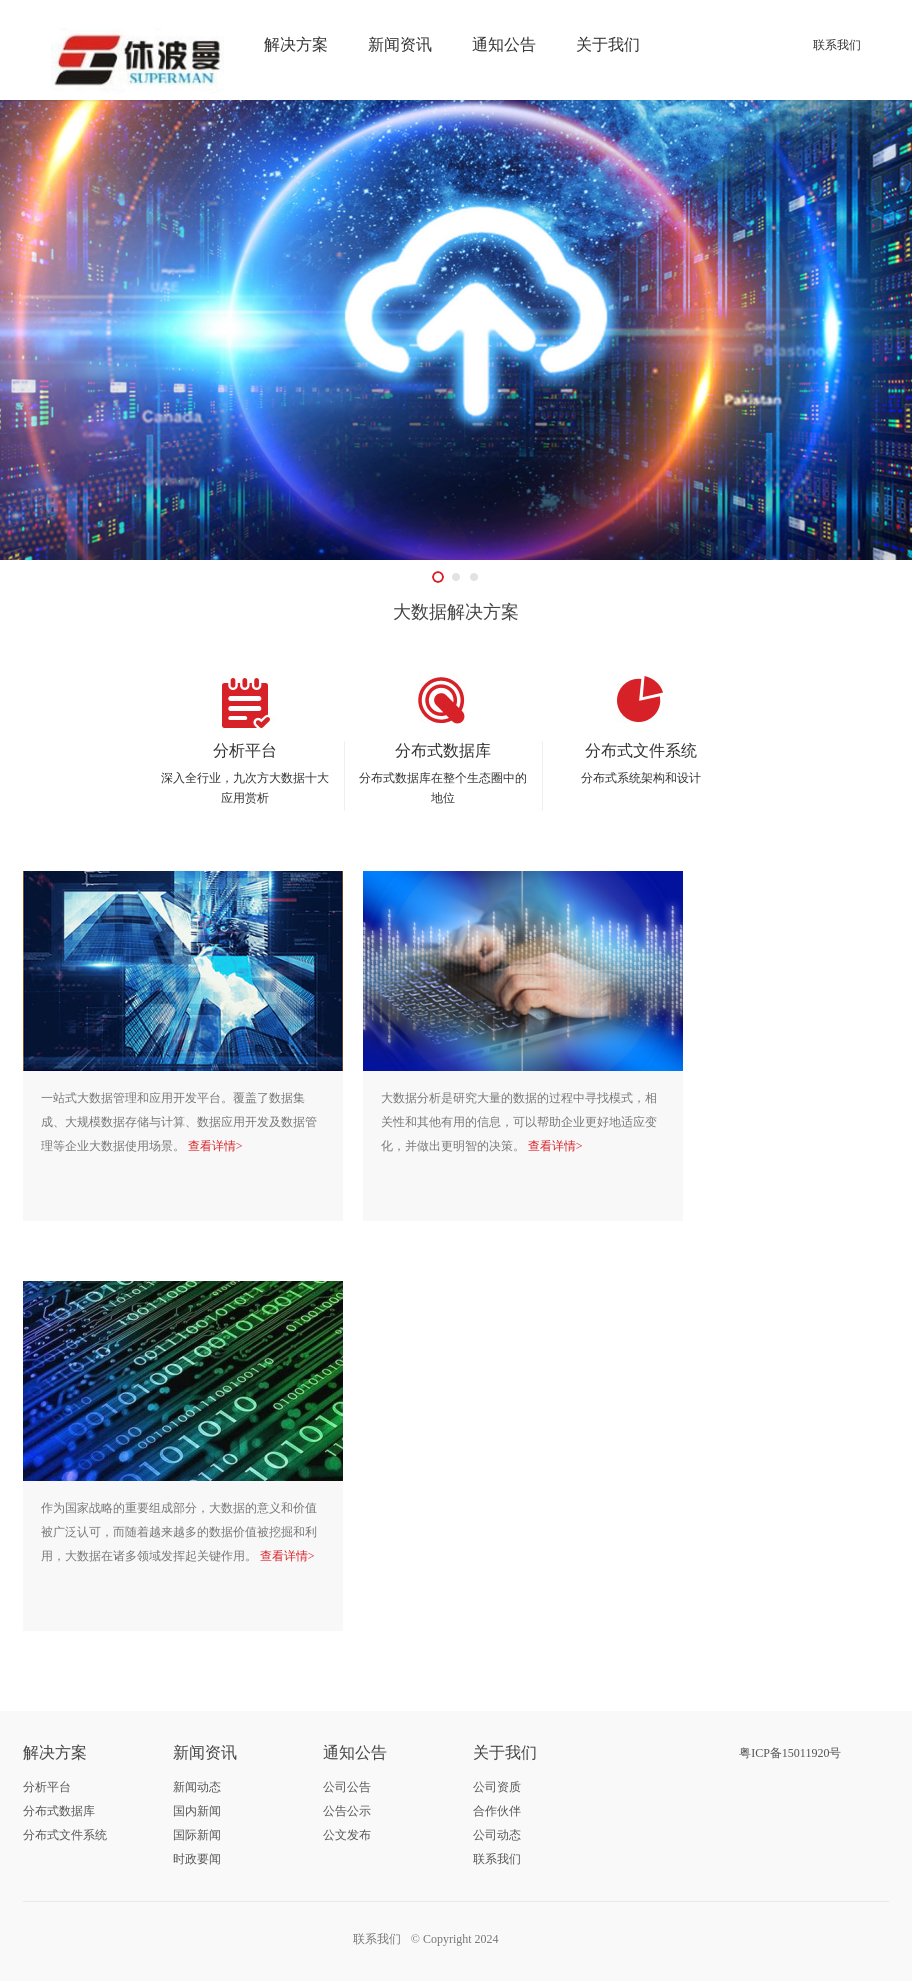 This screenshot has height=1981, width=912. Describe the element at coordinates (504, 44) in the screenshot. I see `通知公告` at that location.